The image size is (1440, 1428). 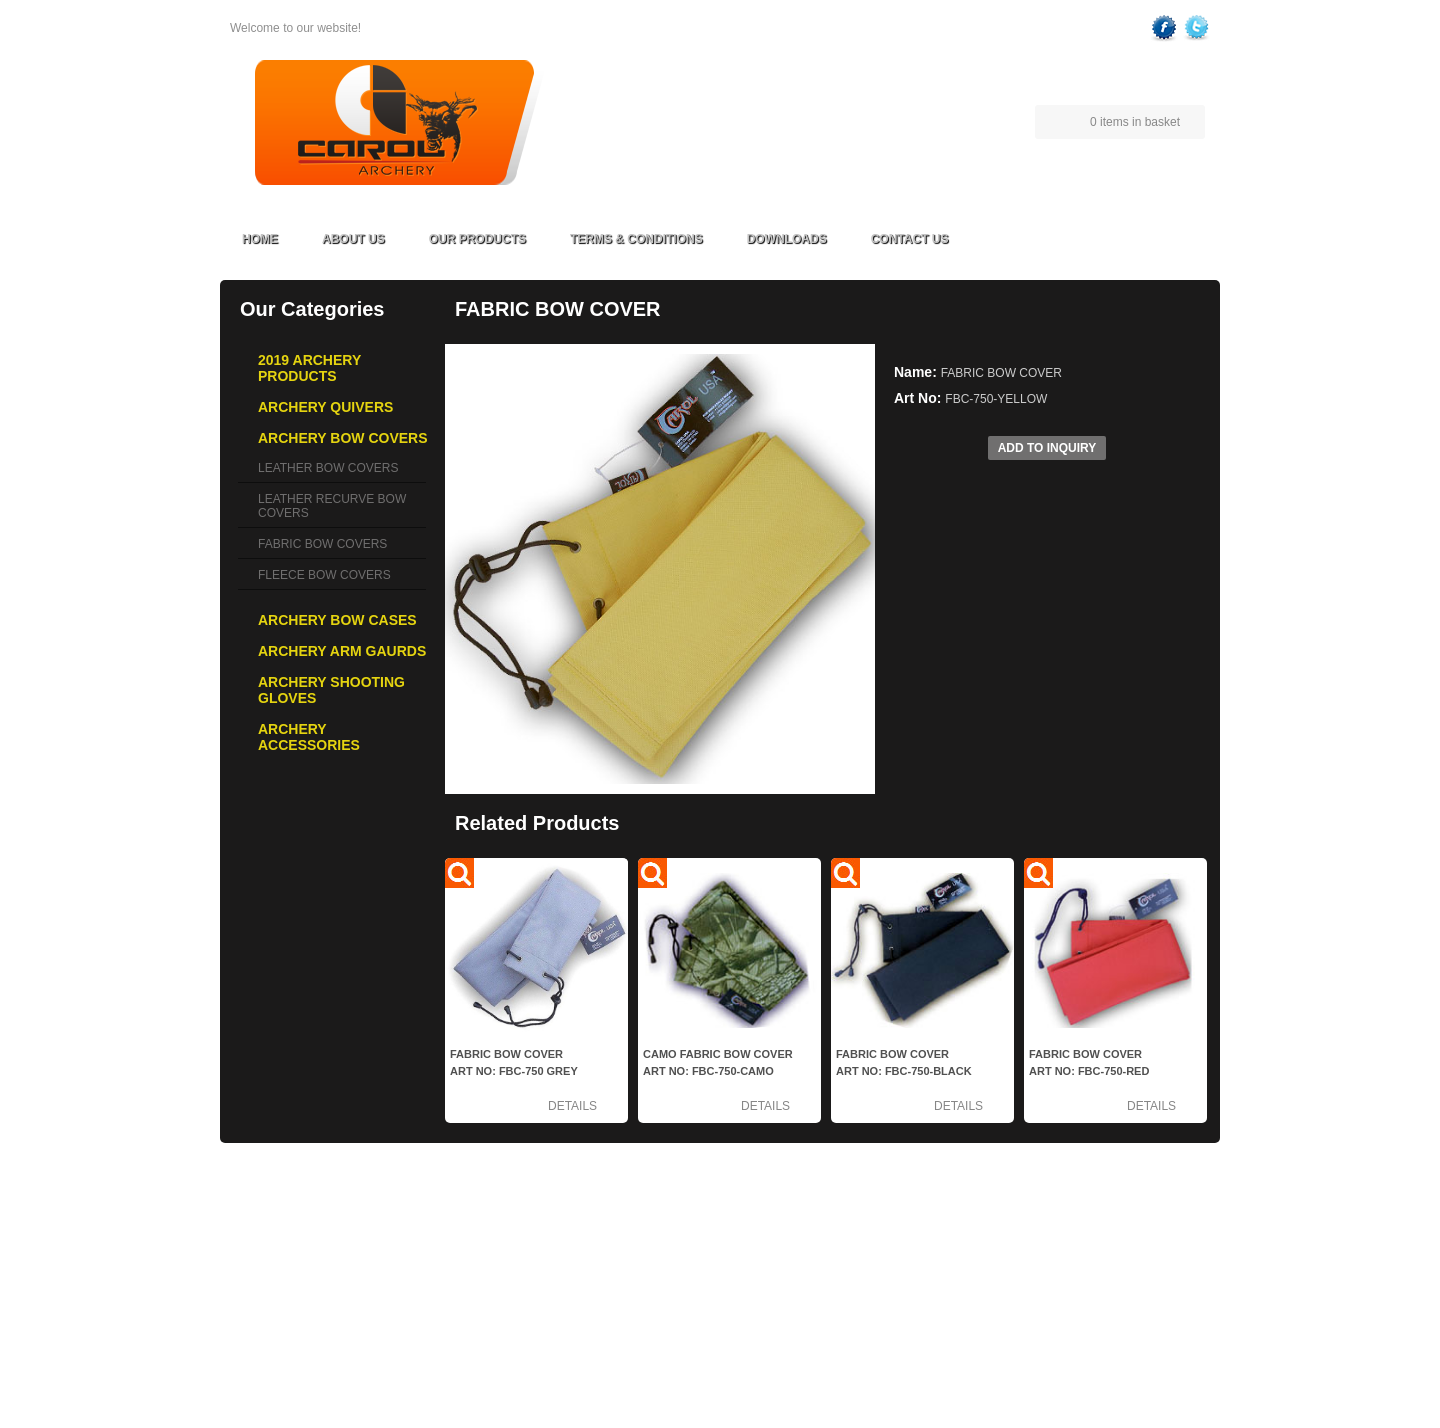 I want to click on Terms & Conditions, so click(x=636, y=239).